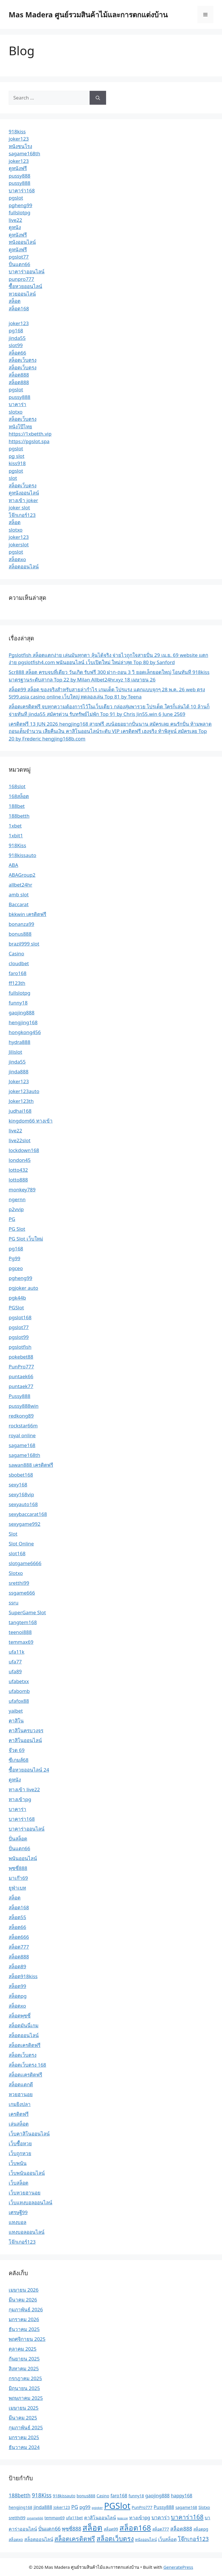  Describe the element at coordinates (16, 1651) in the screenshot. I see `ufa11k` at that location.